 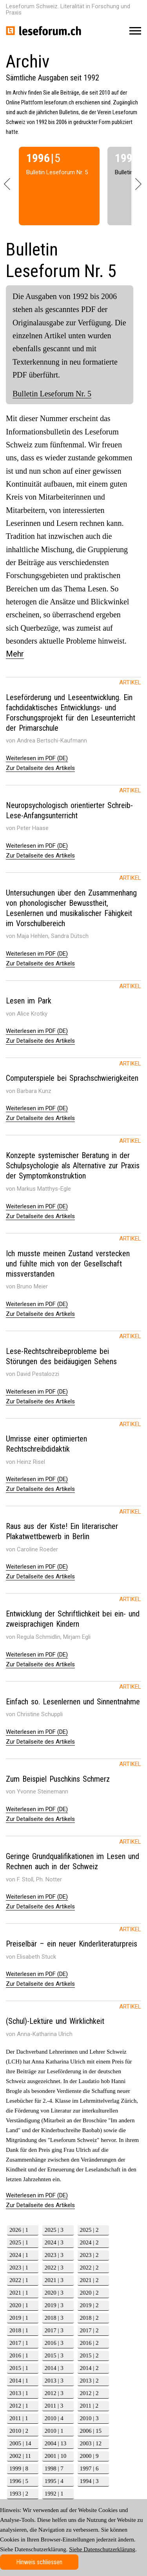 What do you see at coordinates (54, 2230) in the screenshot?
I see `2025 | 3` at bounding box center [54, 2230].